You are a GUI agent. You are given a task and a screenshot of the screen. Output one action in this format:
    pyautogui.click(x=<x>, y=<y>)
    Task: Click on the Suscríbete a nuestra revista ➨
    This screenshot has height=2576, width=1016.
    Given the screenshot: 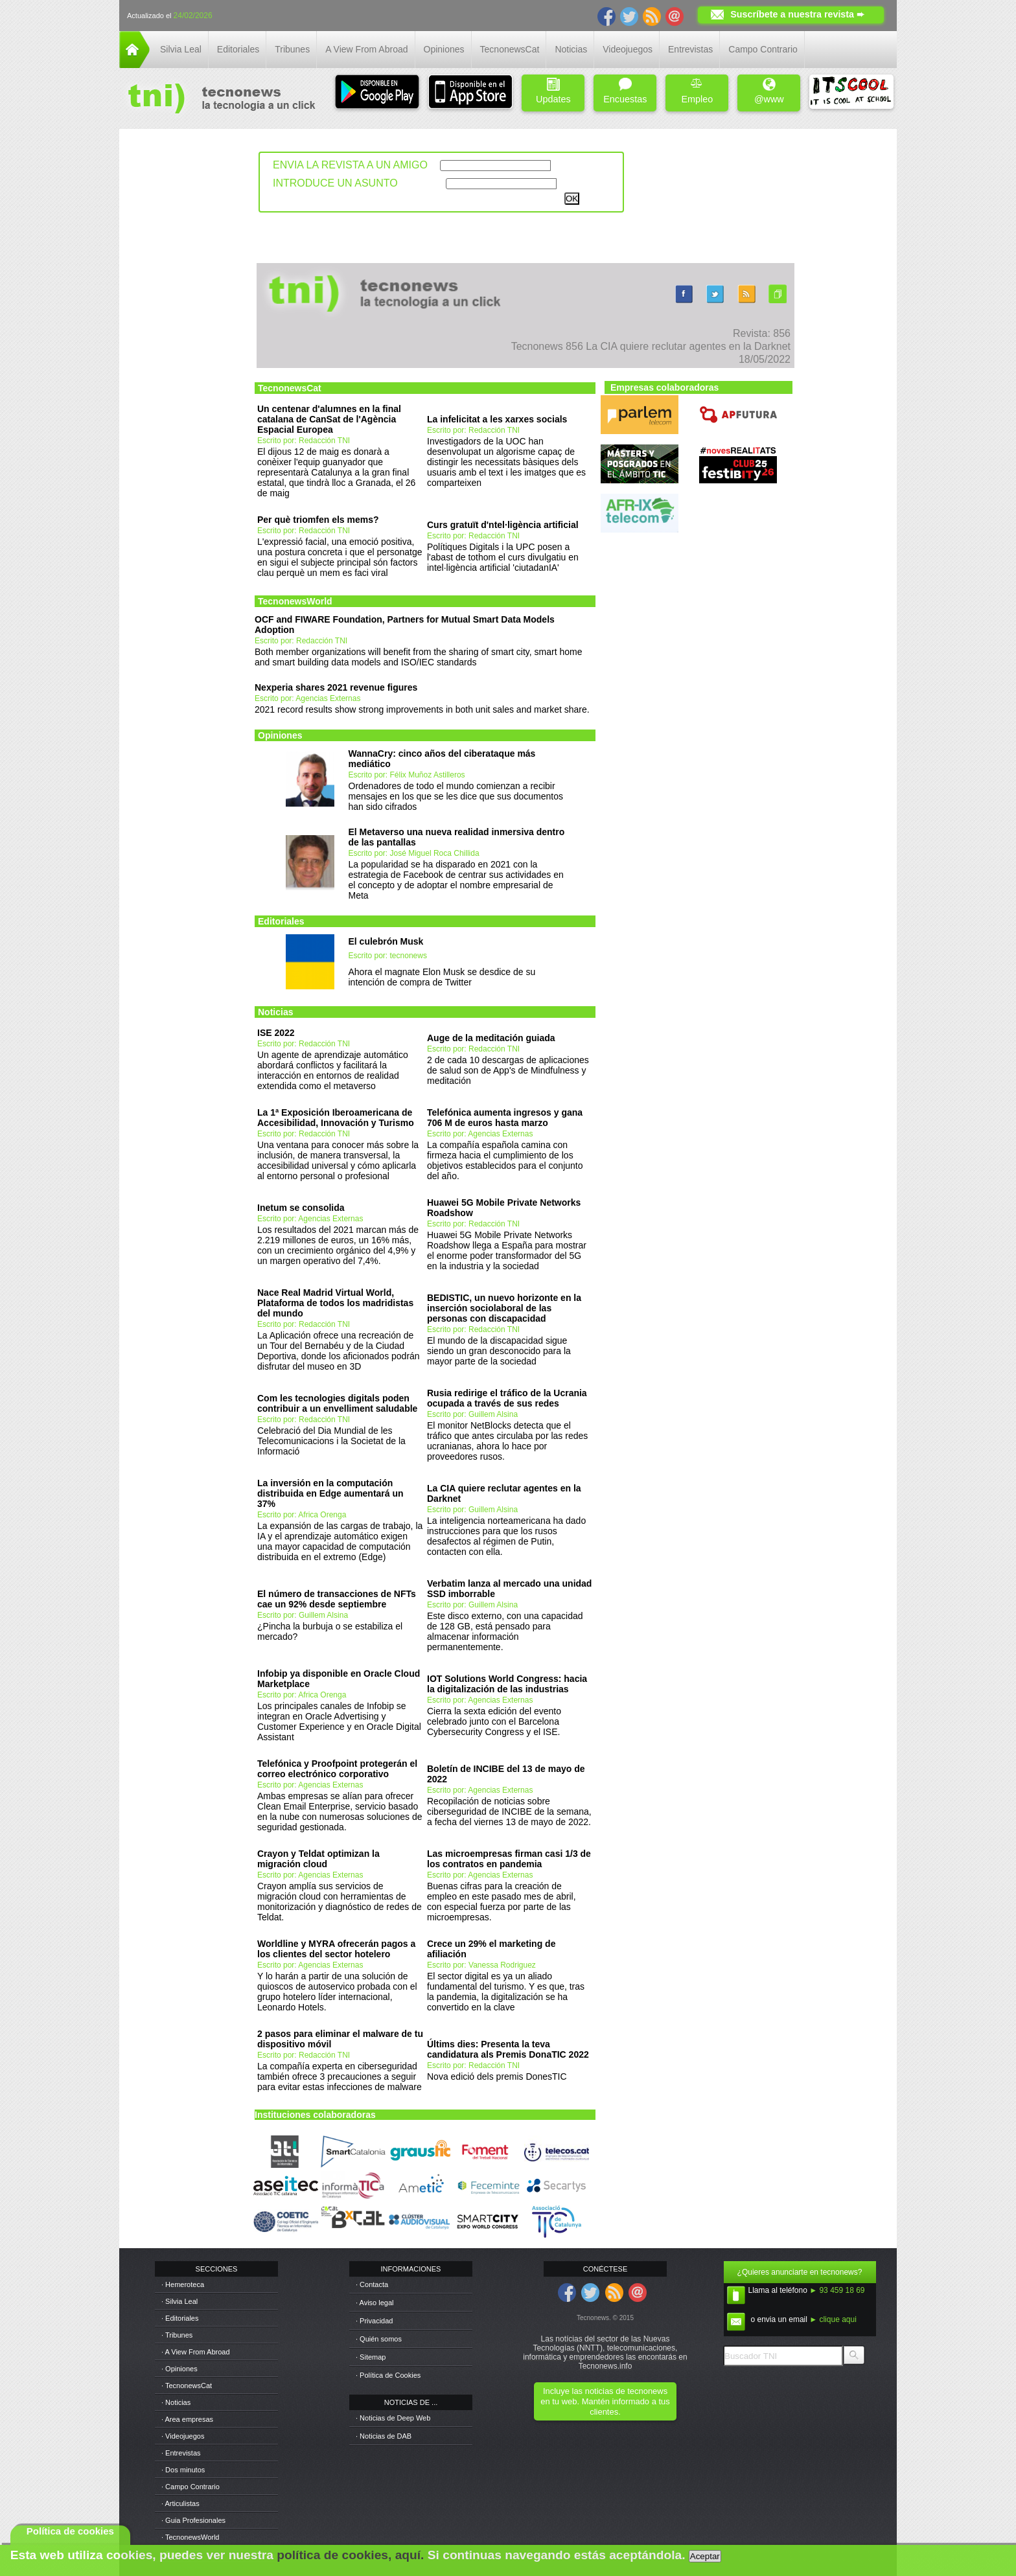 What is the action you would take?
    pyautogui.click(x=797, y=14)
    